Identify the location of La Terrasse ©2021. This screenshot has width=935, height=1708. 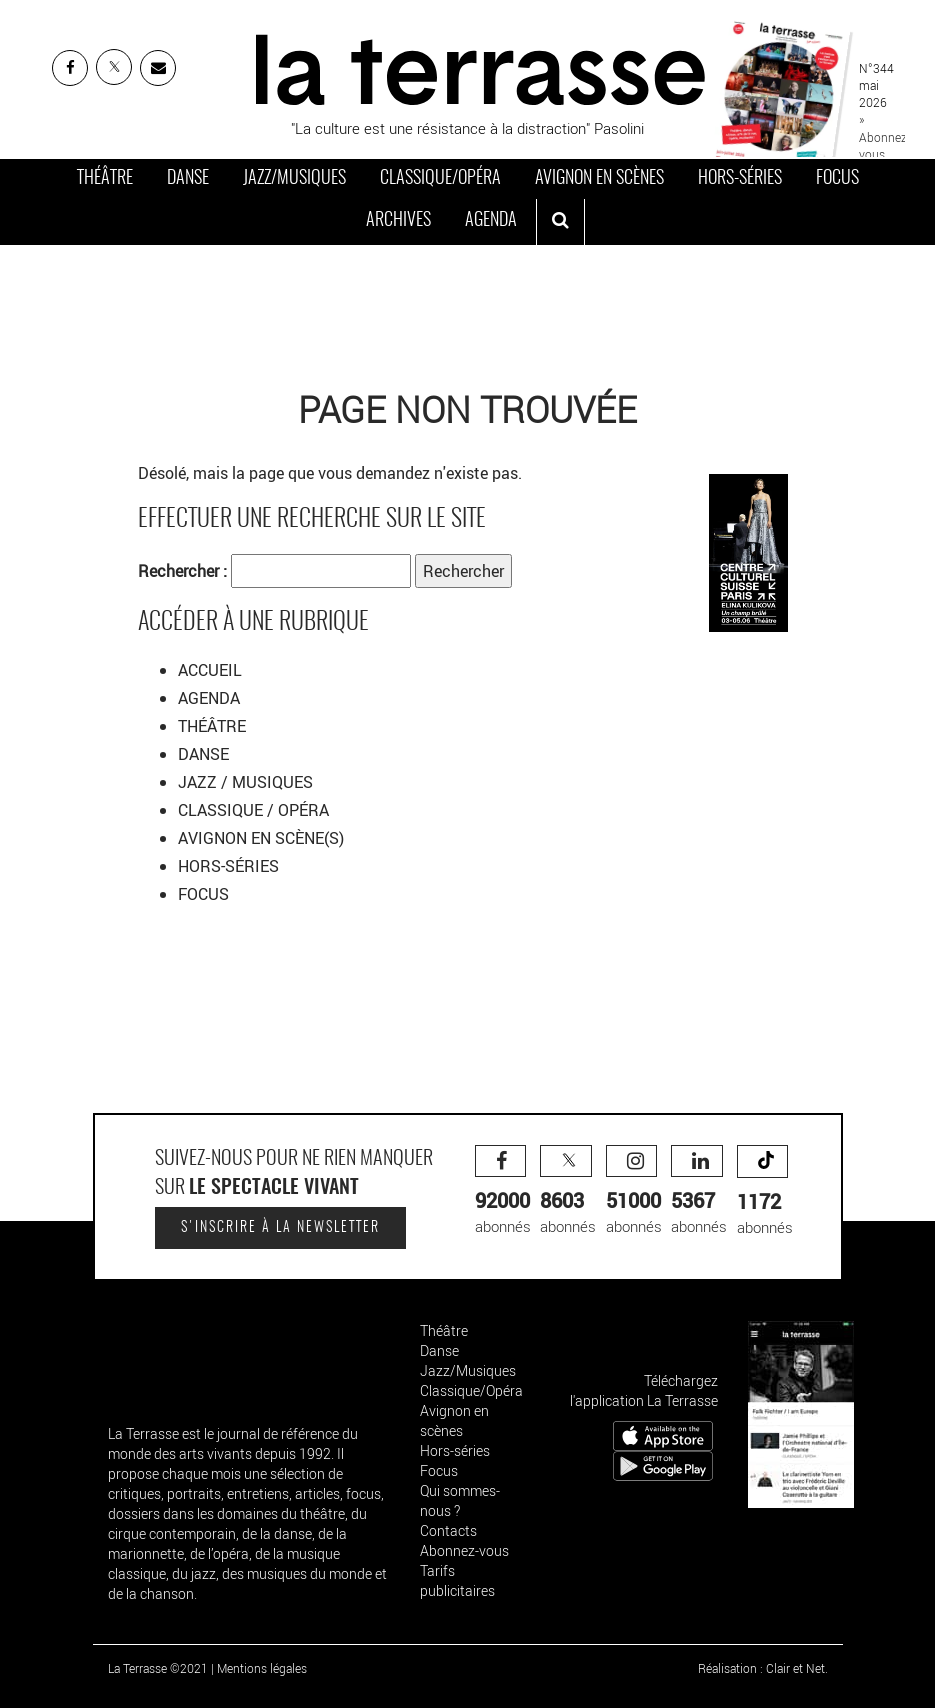
(158, 1668).